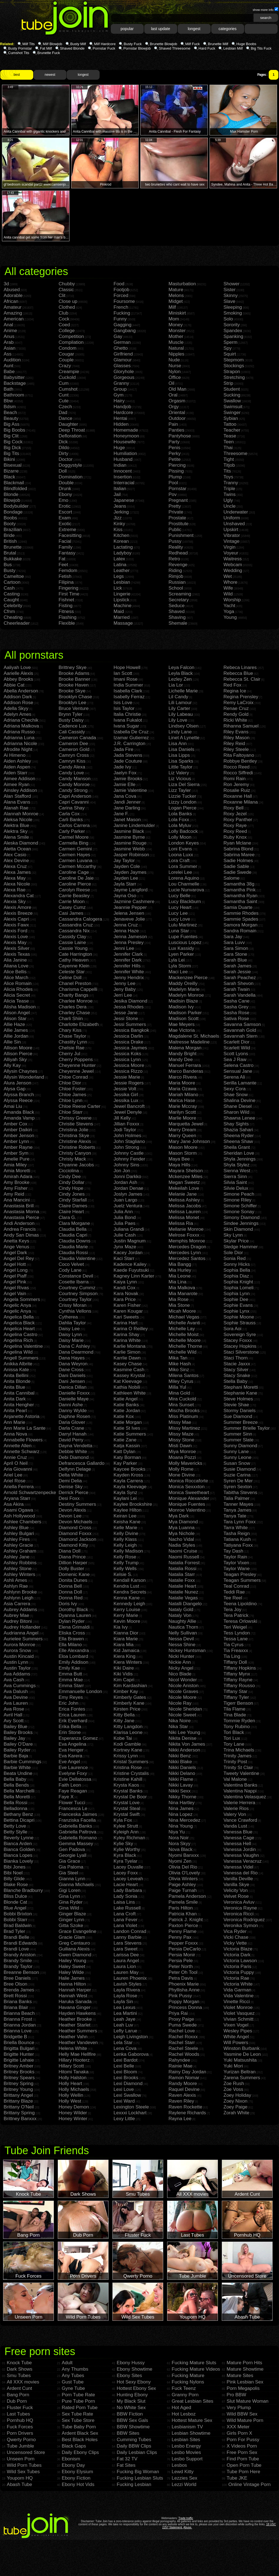 The height and width of the screenshot is (2576, 279). I want to click on Grace Evangeline, so click(77, 1931).